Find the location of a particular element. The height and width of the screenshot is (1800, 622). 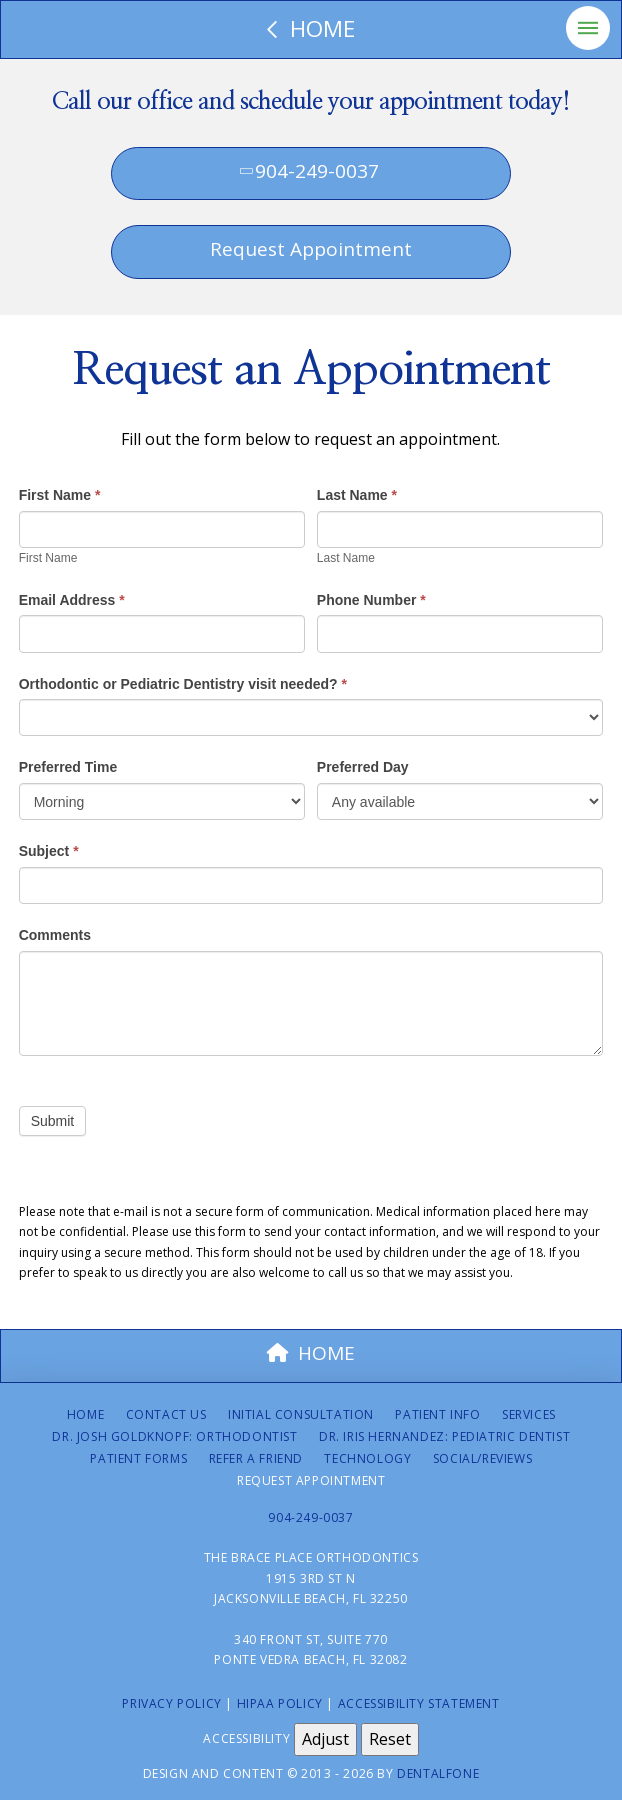

Reset is located at coordinates (390, 1739).